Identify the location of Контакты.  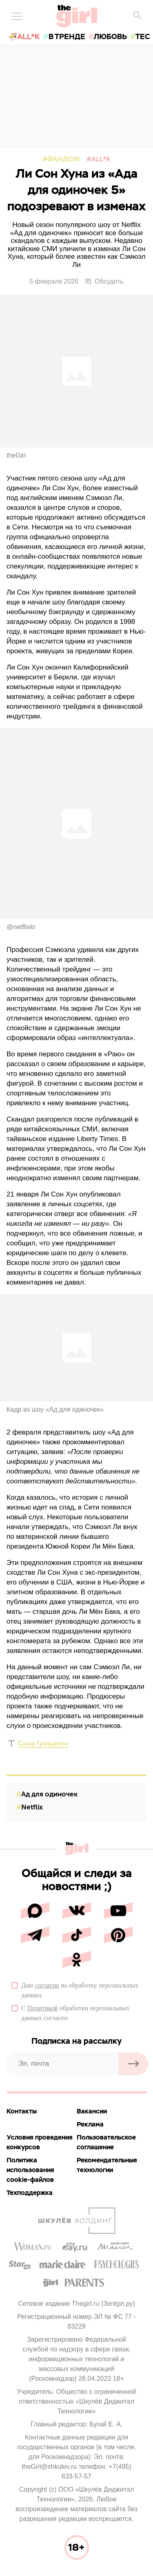
(22, 2111).